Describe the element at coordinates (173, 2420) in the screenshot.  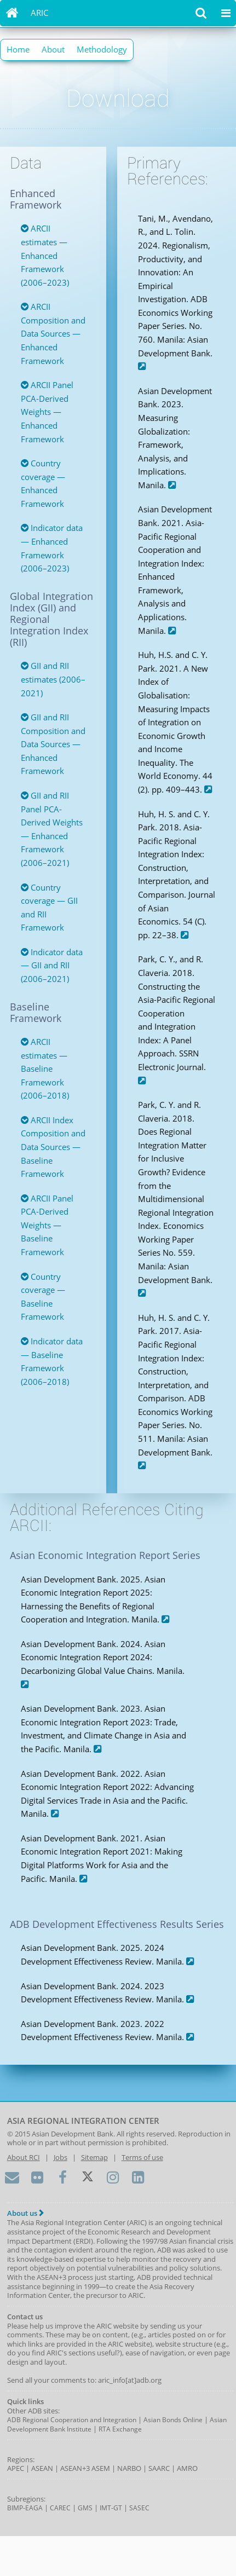
I see `Asian Bonds Online` at that location.